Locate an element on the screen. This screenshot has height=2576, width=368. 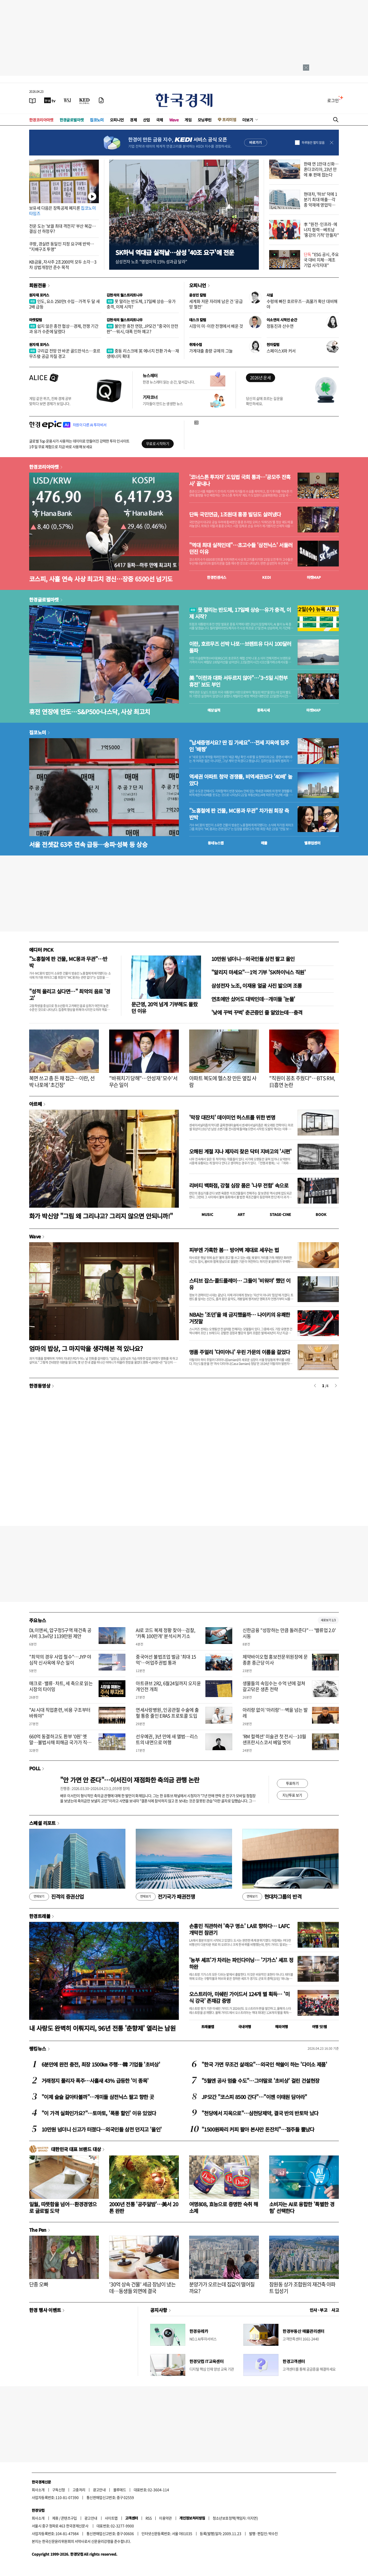
이용약관 is located at coordinates (165, 2518).